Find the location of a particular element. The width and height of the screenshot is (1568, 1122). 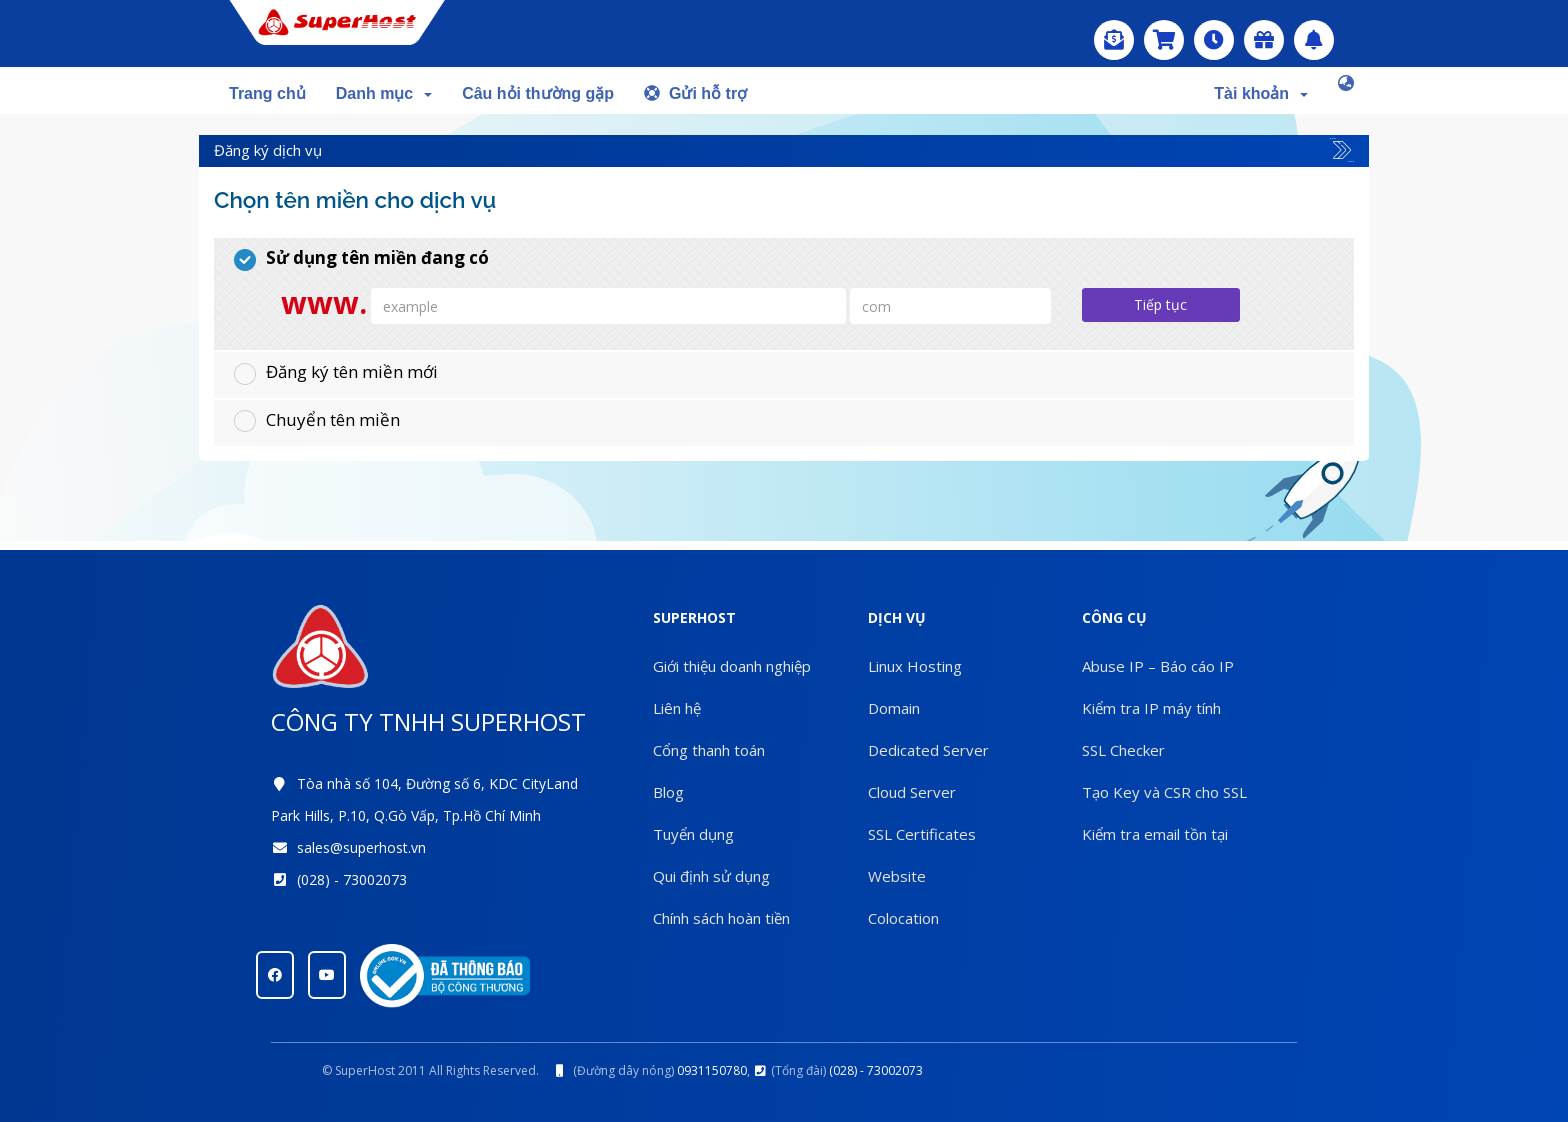

SSL Checker is located at coordinates (1123, 750).